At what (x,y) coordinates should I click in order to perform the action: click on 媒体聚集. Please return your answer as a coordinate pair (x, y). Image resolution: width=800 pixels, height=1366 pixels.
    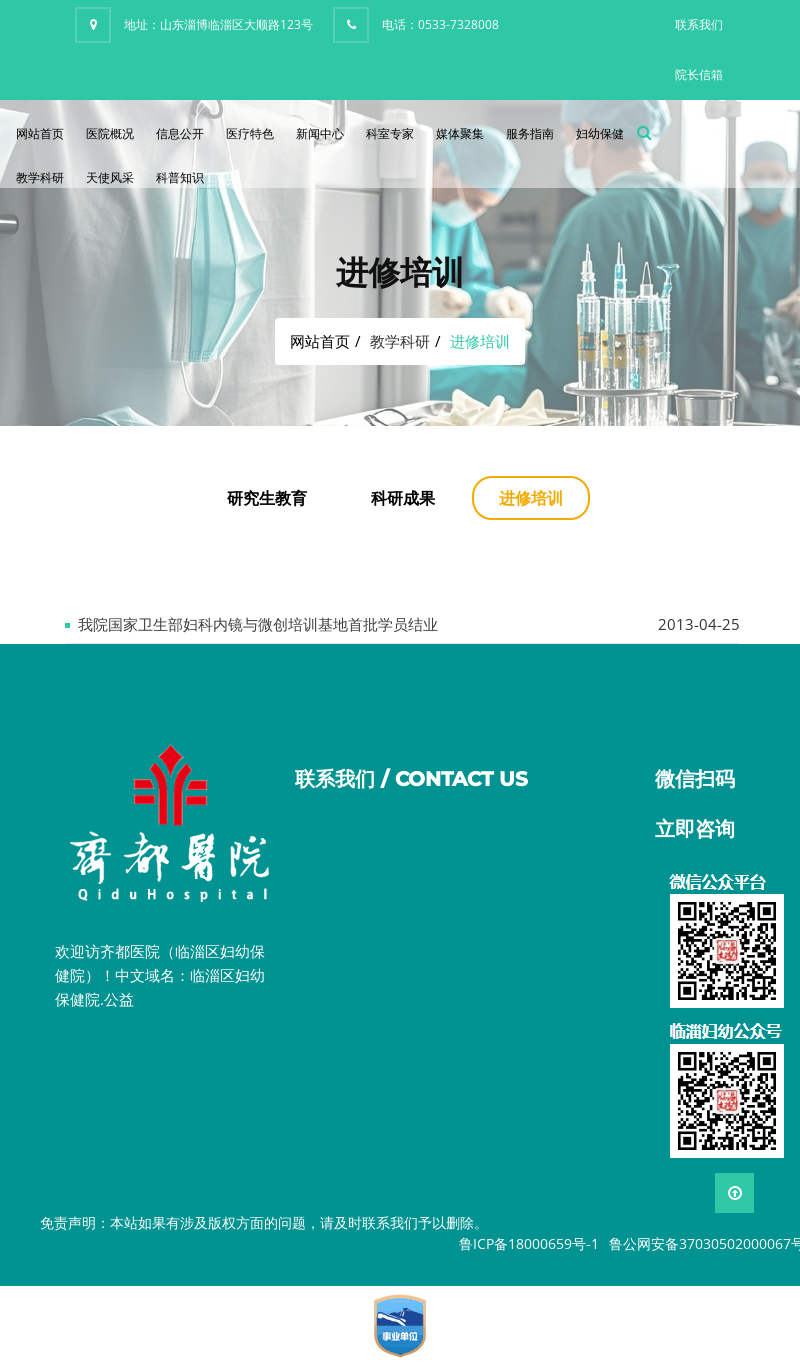
    Looking at the image, I should click on (460, 133).